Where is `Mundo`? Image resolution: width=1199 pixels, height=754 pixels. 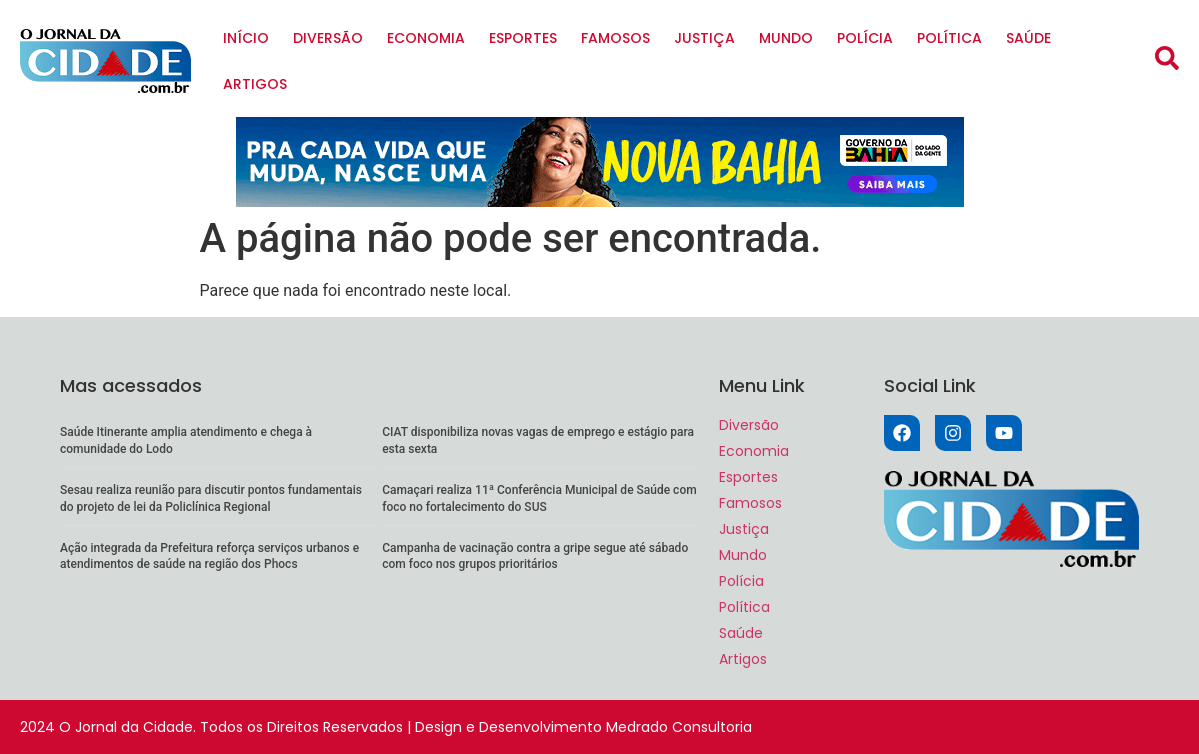 Mundo is located at coordinates (786, 38).